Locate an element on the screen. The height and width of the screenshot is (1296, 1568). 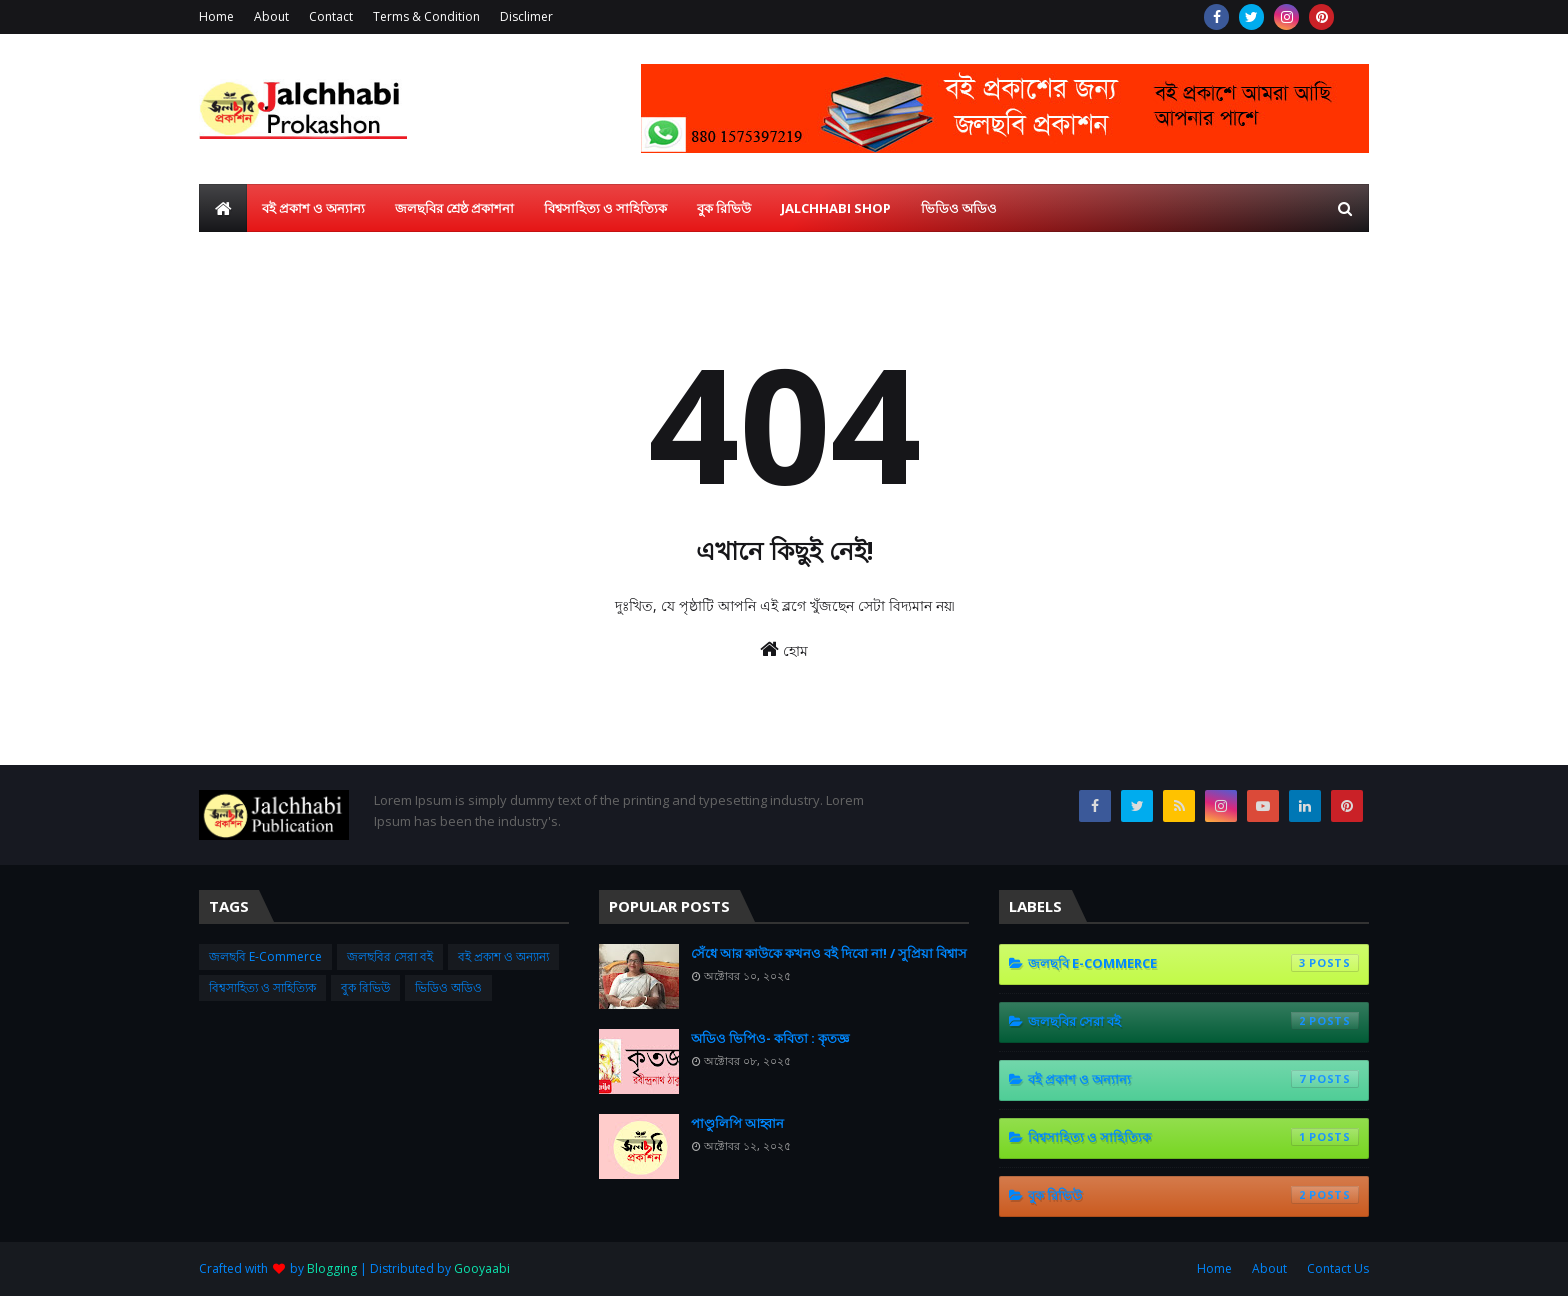
Contact is located at coordinates (331, 16).